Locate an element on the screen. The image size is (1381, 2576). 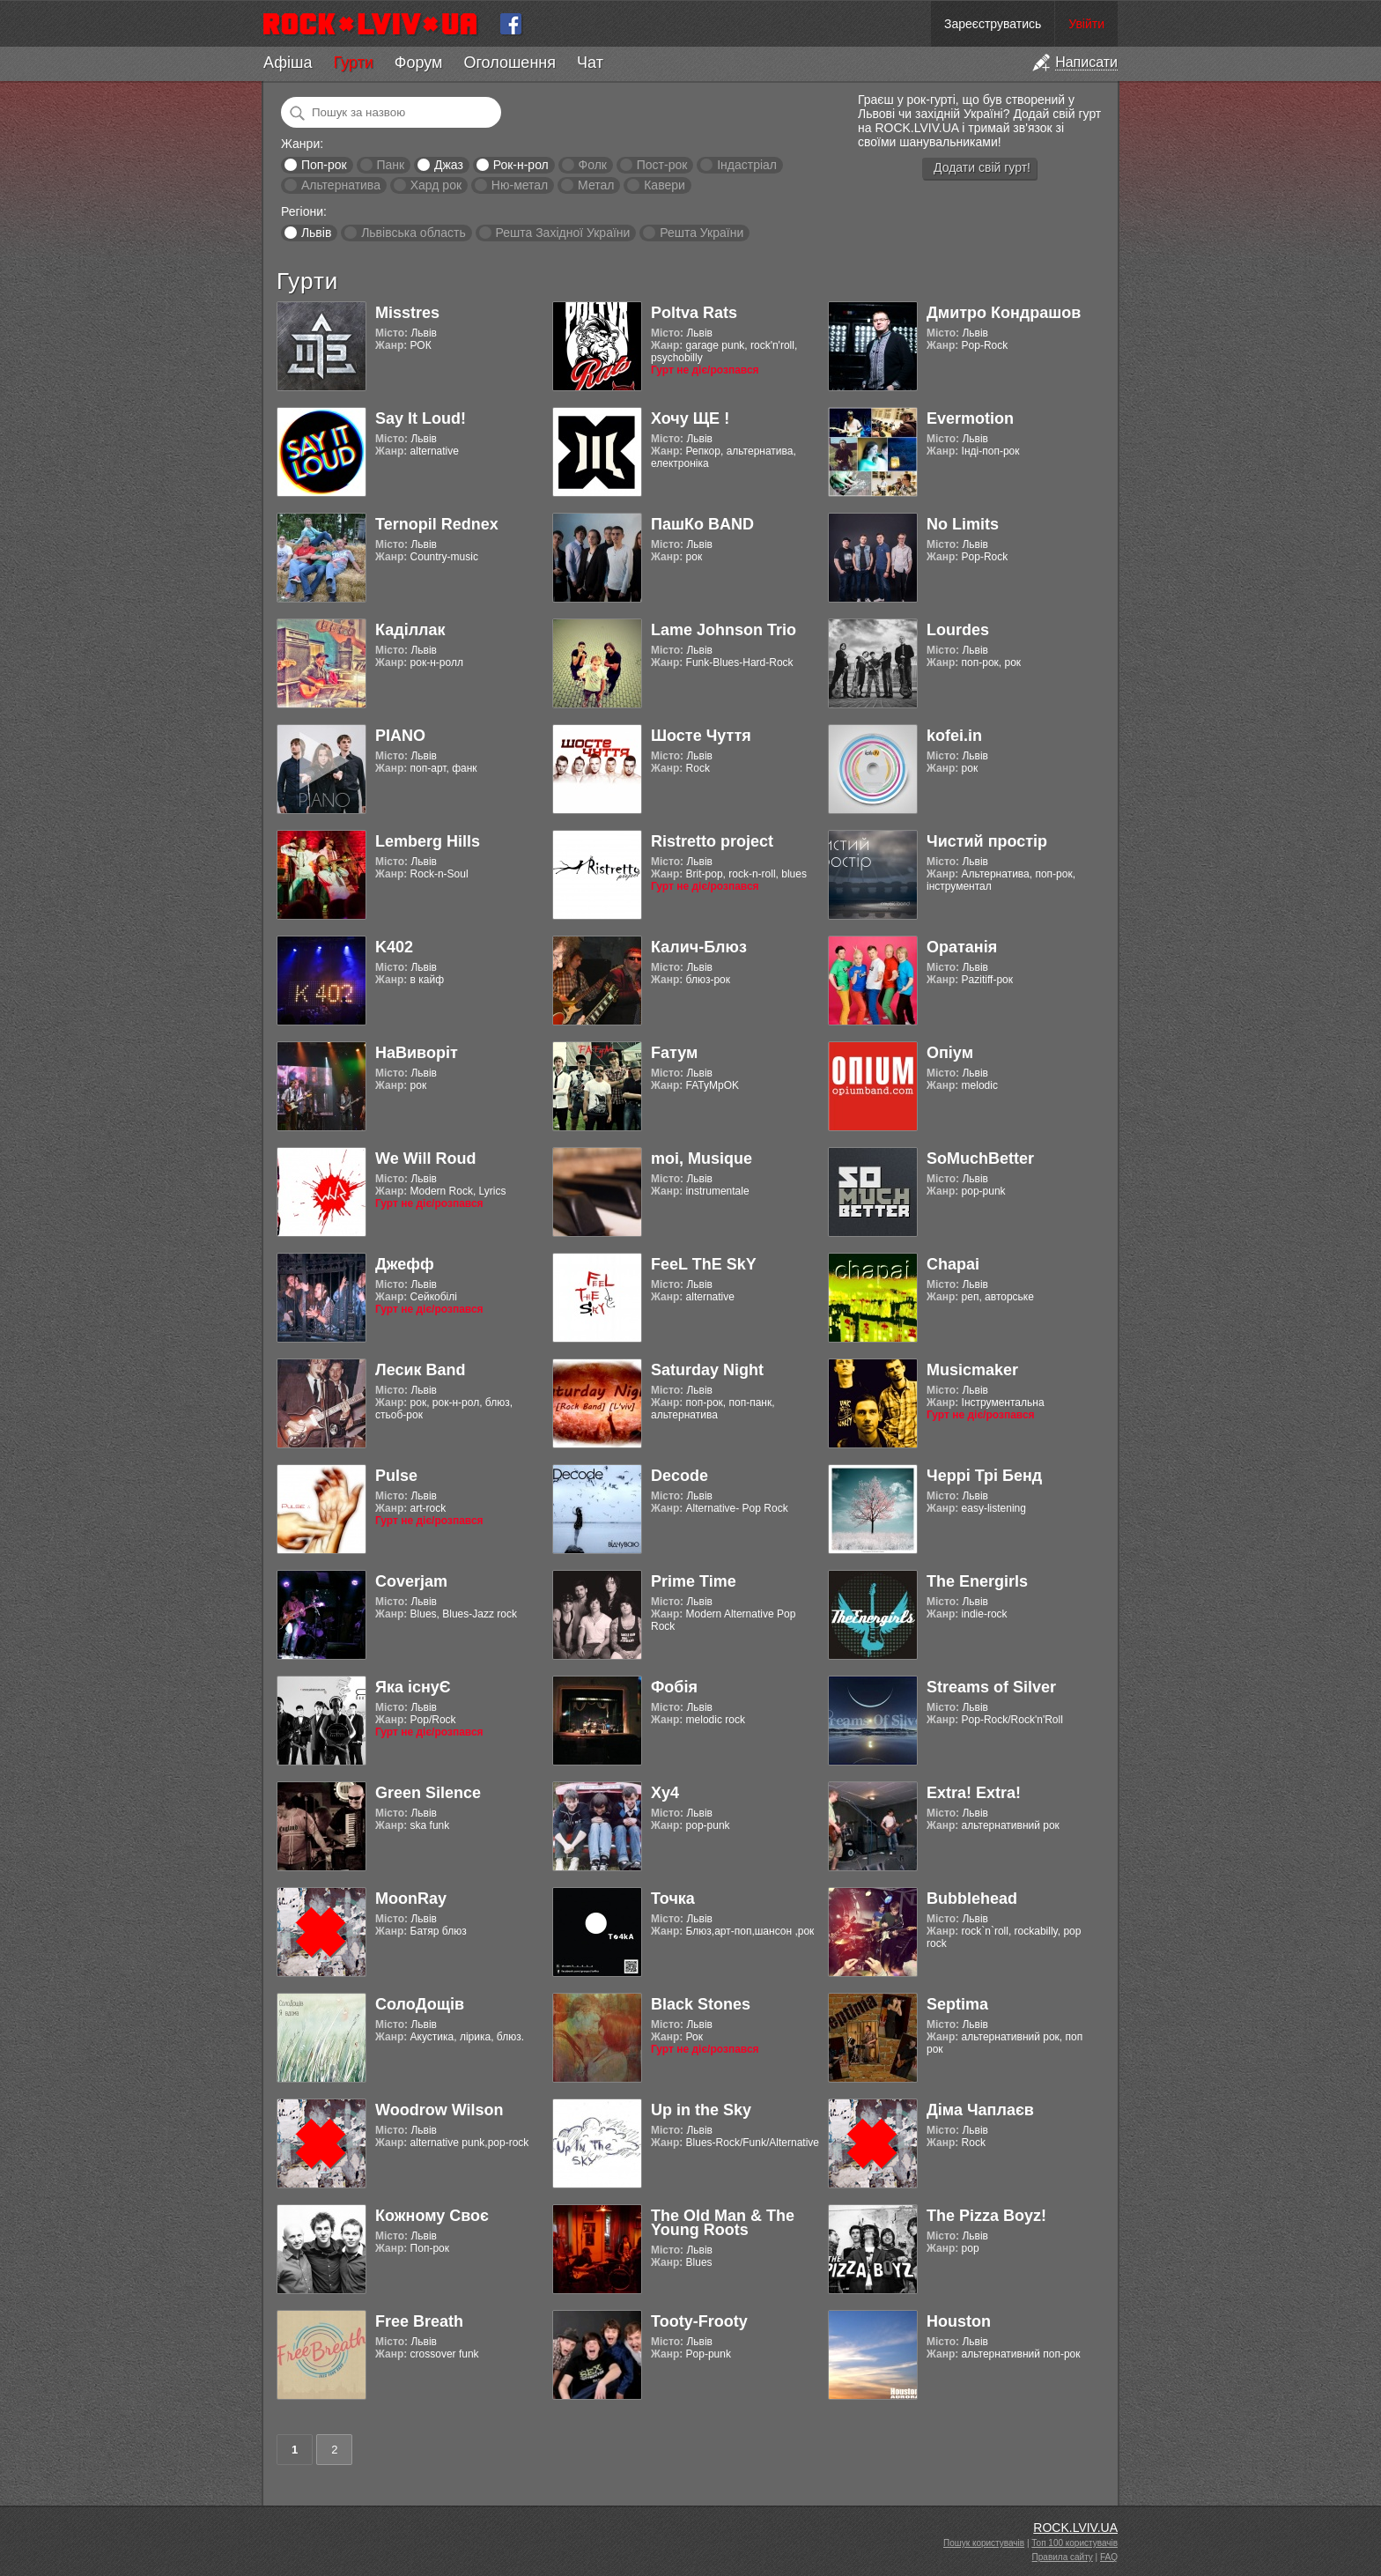
Fатум is located at coordinates (674, 1053).